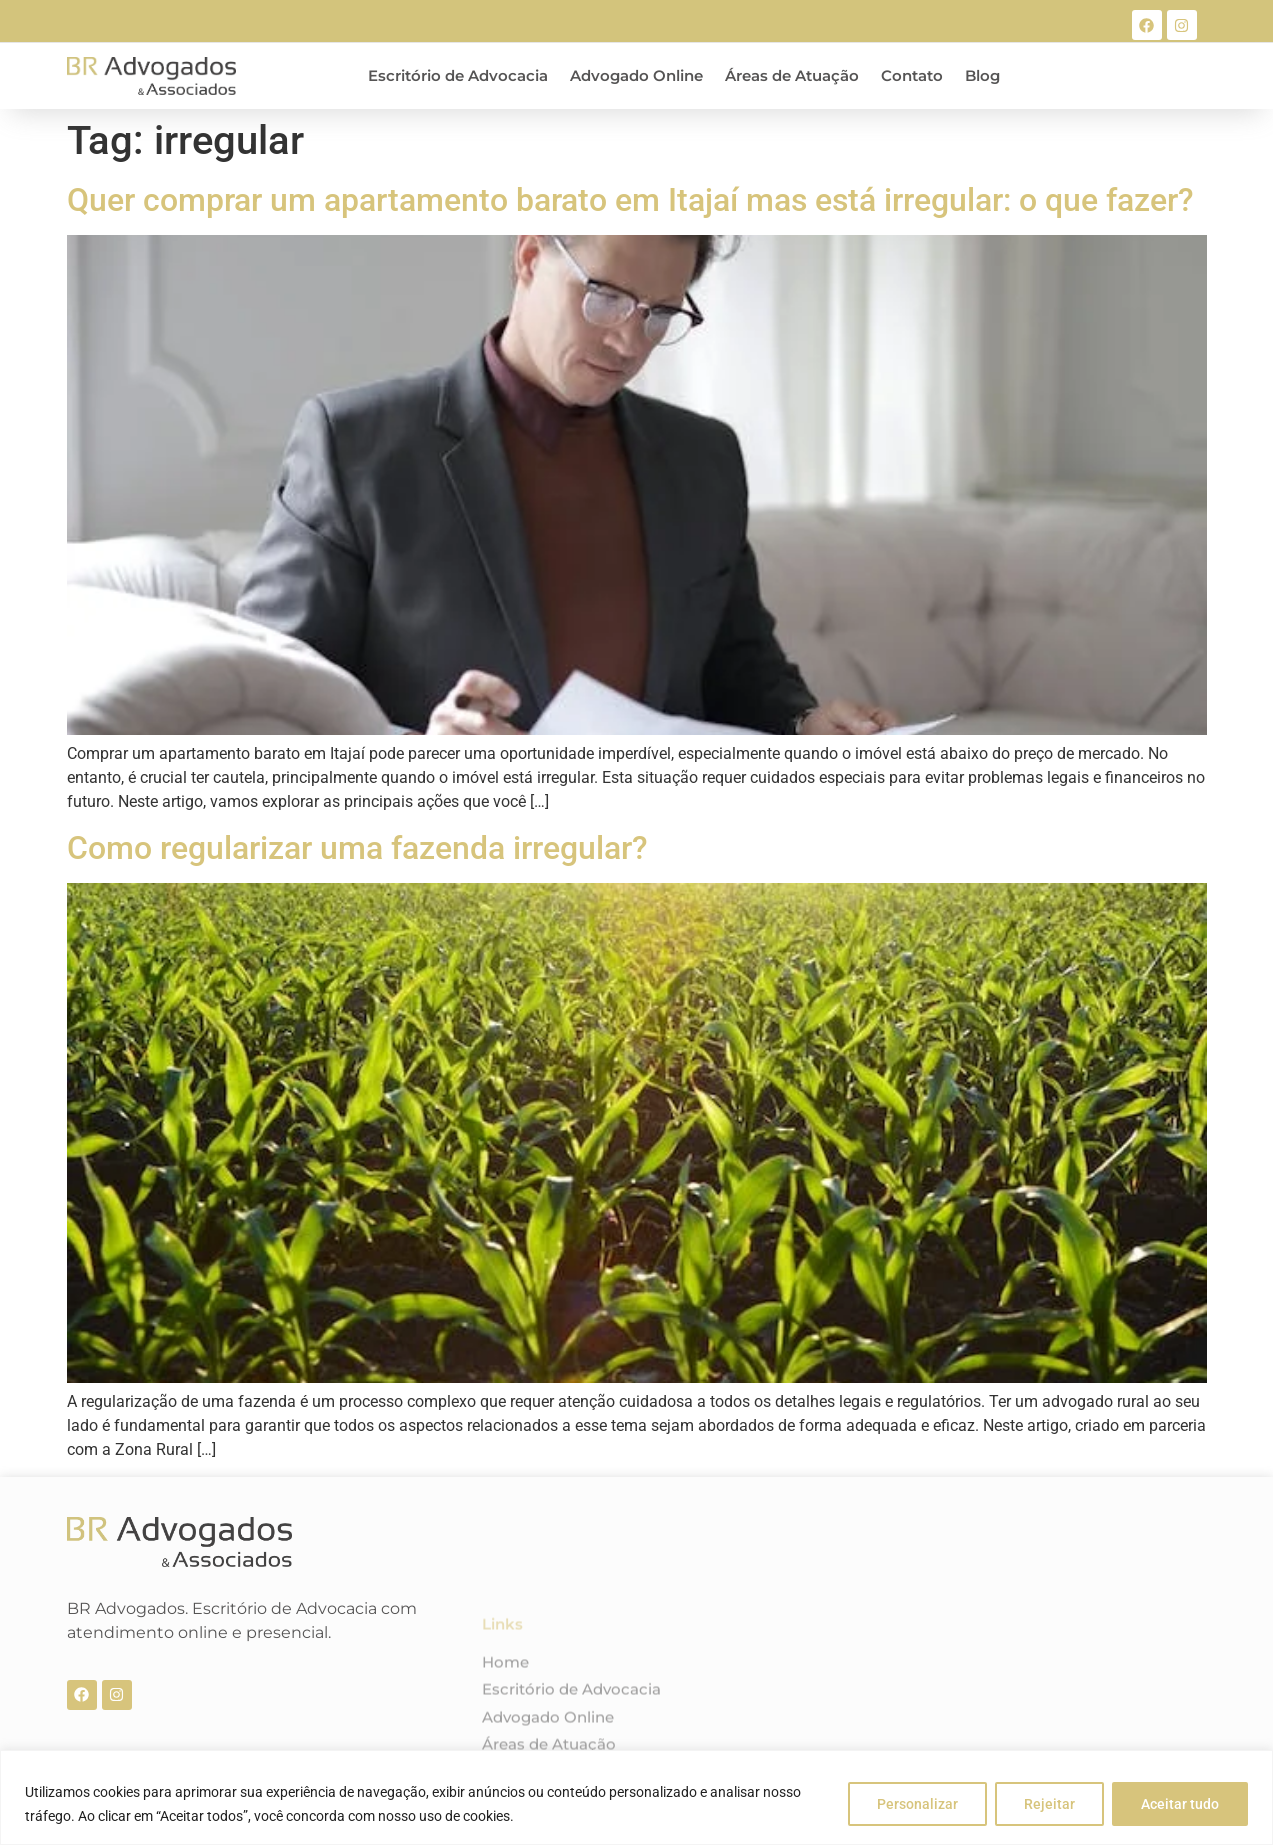  I want to click on Escritório de Advocacia, so click(458, 75).